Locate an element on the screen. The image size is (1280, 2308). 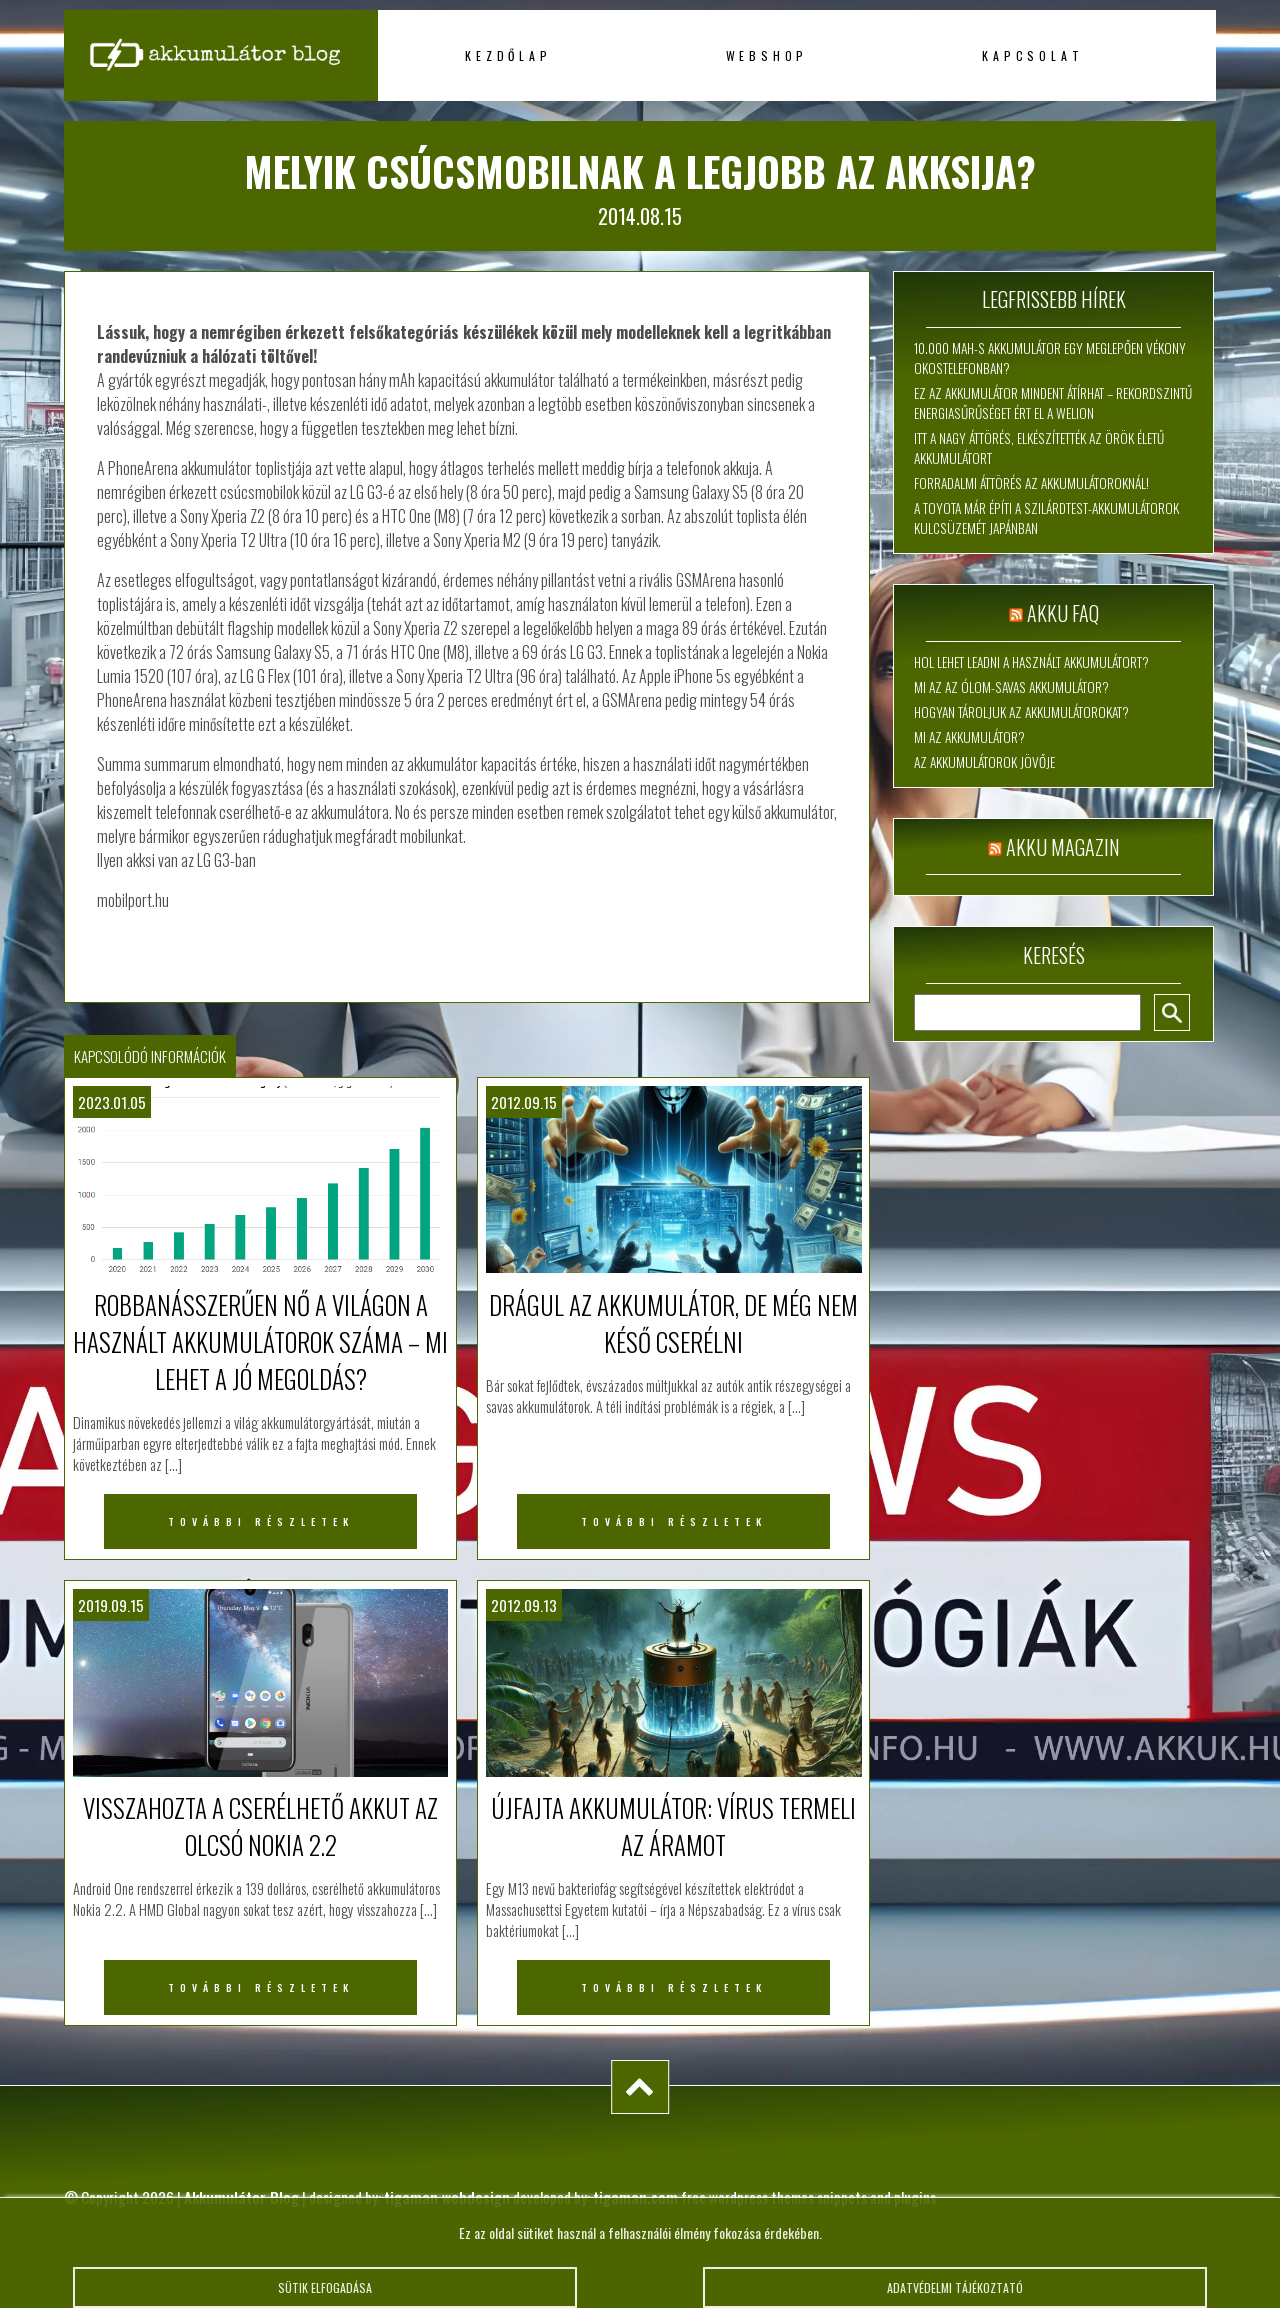
Akku FAQ is located at coordinates (1063, 613).